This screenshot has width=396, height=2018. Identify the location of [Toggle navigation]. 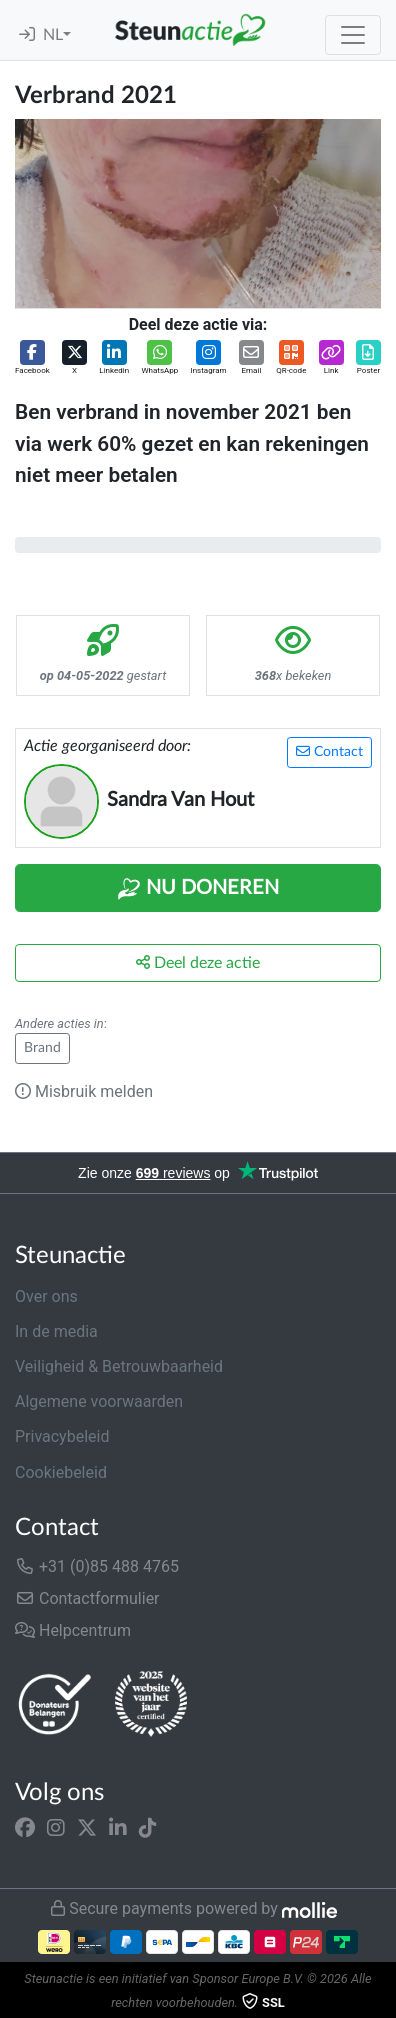
(353, 35).